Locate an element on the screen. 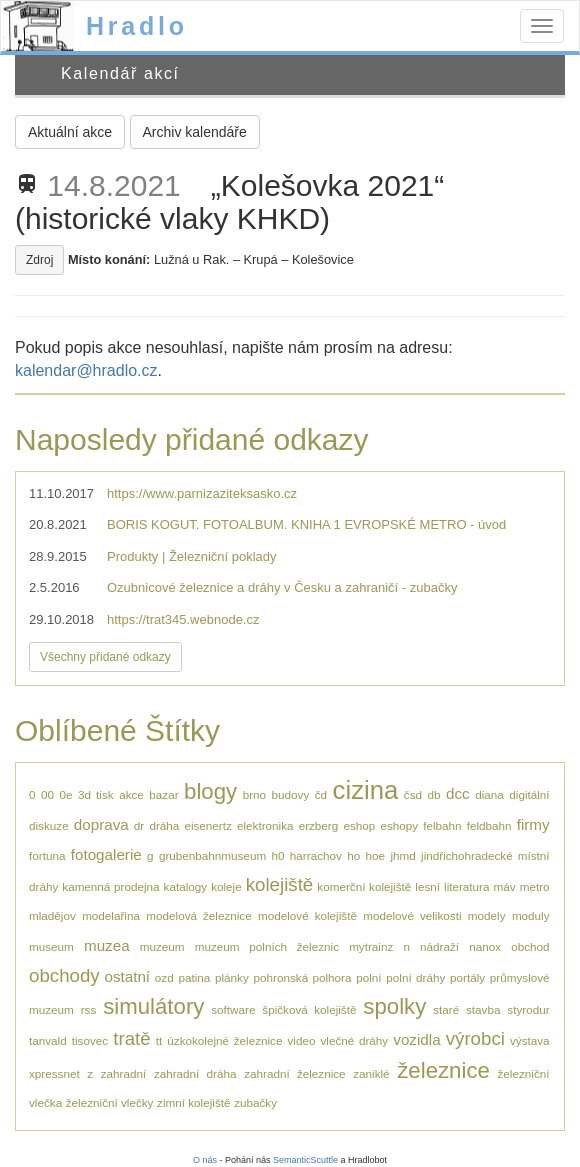 The width and height of the screenshot is (580, 1167). grubenbahnmuseum is located at coordinates (212, 855).